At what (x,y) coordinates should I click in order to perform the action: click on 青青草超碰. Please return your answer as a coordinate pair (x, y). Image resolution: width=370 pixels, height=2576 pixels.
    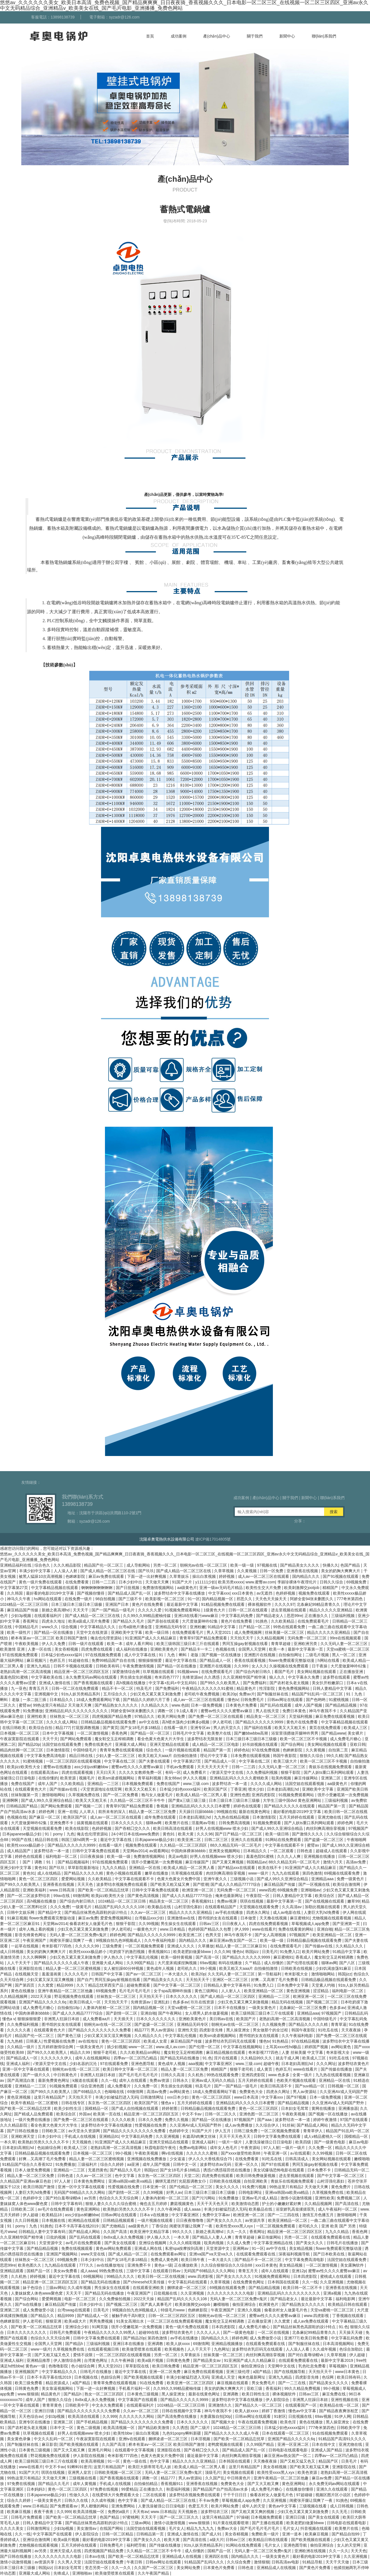
    Looking at the image, I should click on (281, 1643).